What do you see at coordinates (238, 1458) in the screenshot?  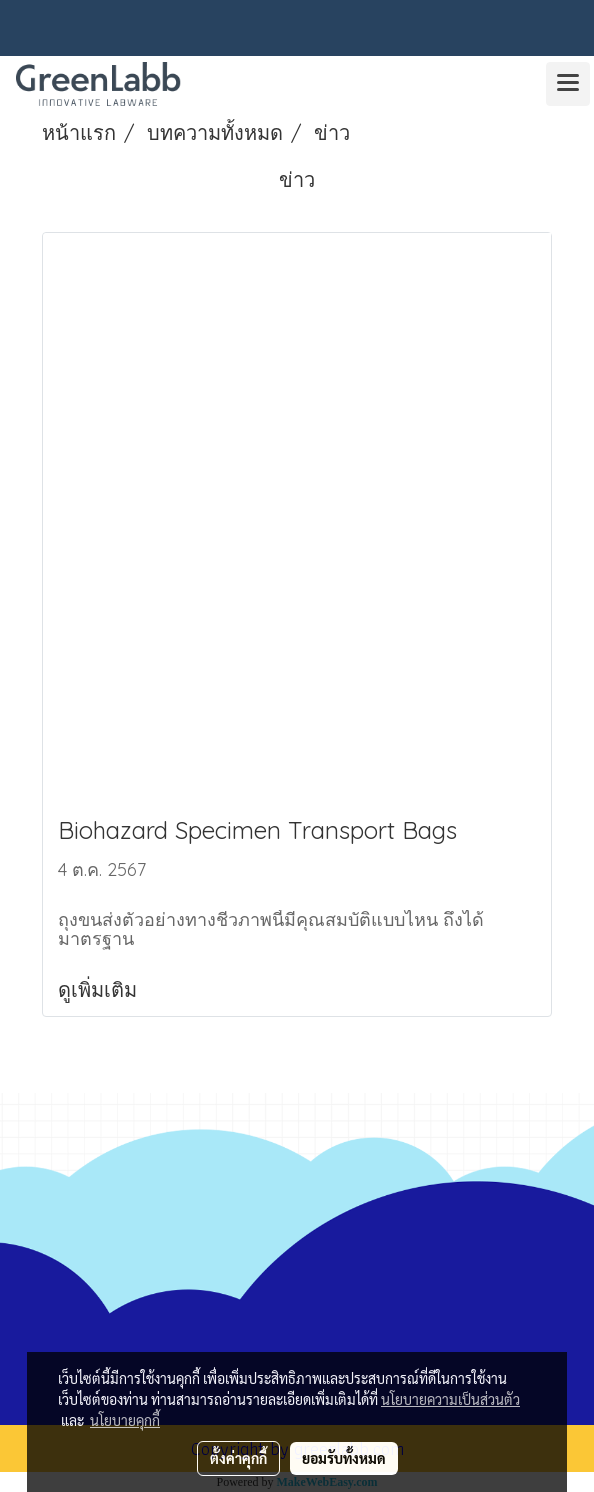 I see `ตั้งค่าคุกกี้` at bounding box center [238, 1458].